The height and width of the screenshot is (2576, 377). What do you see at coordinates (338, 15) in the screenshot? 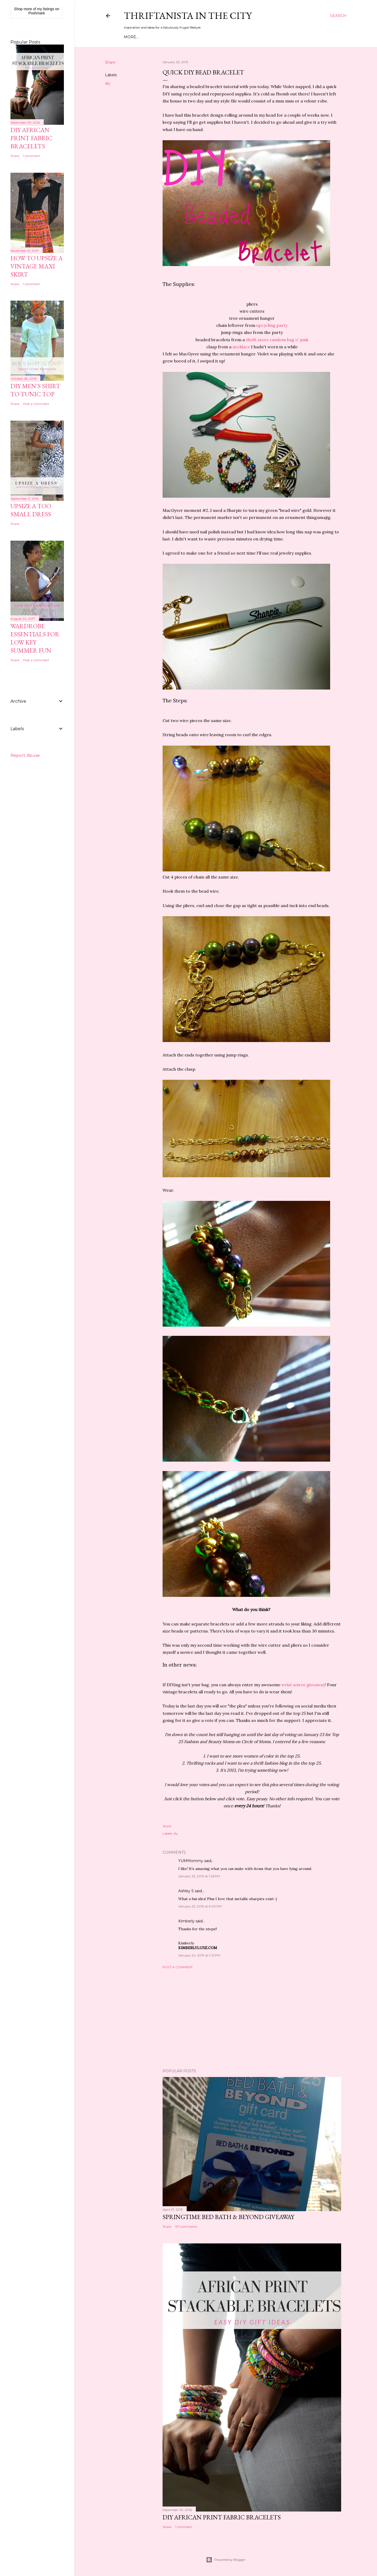
I see `[Search]` at bounding box center [338, 15].